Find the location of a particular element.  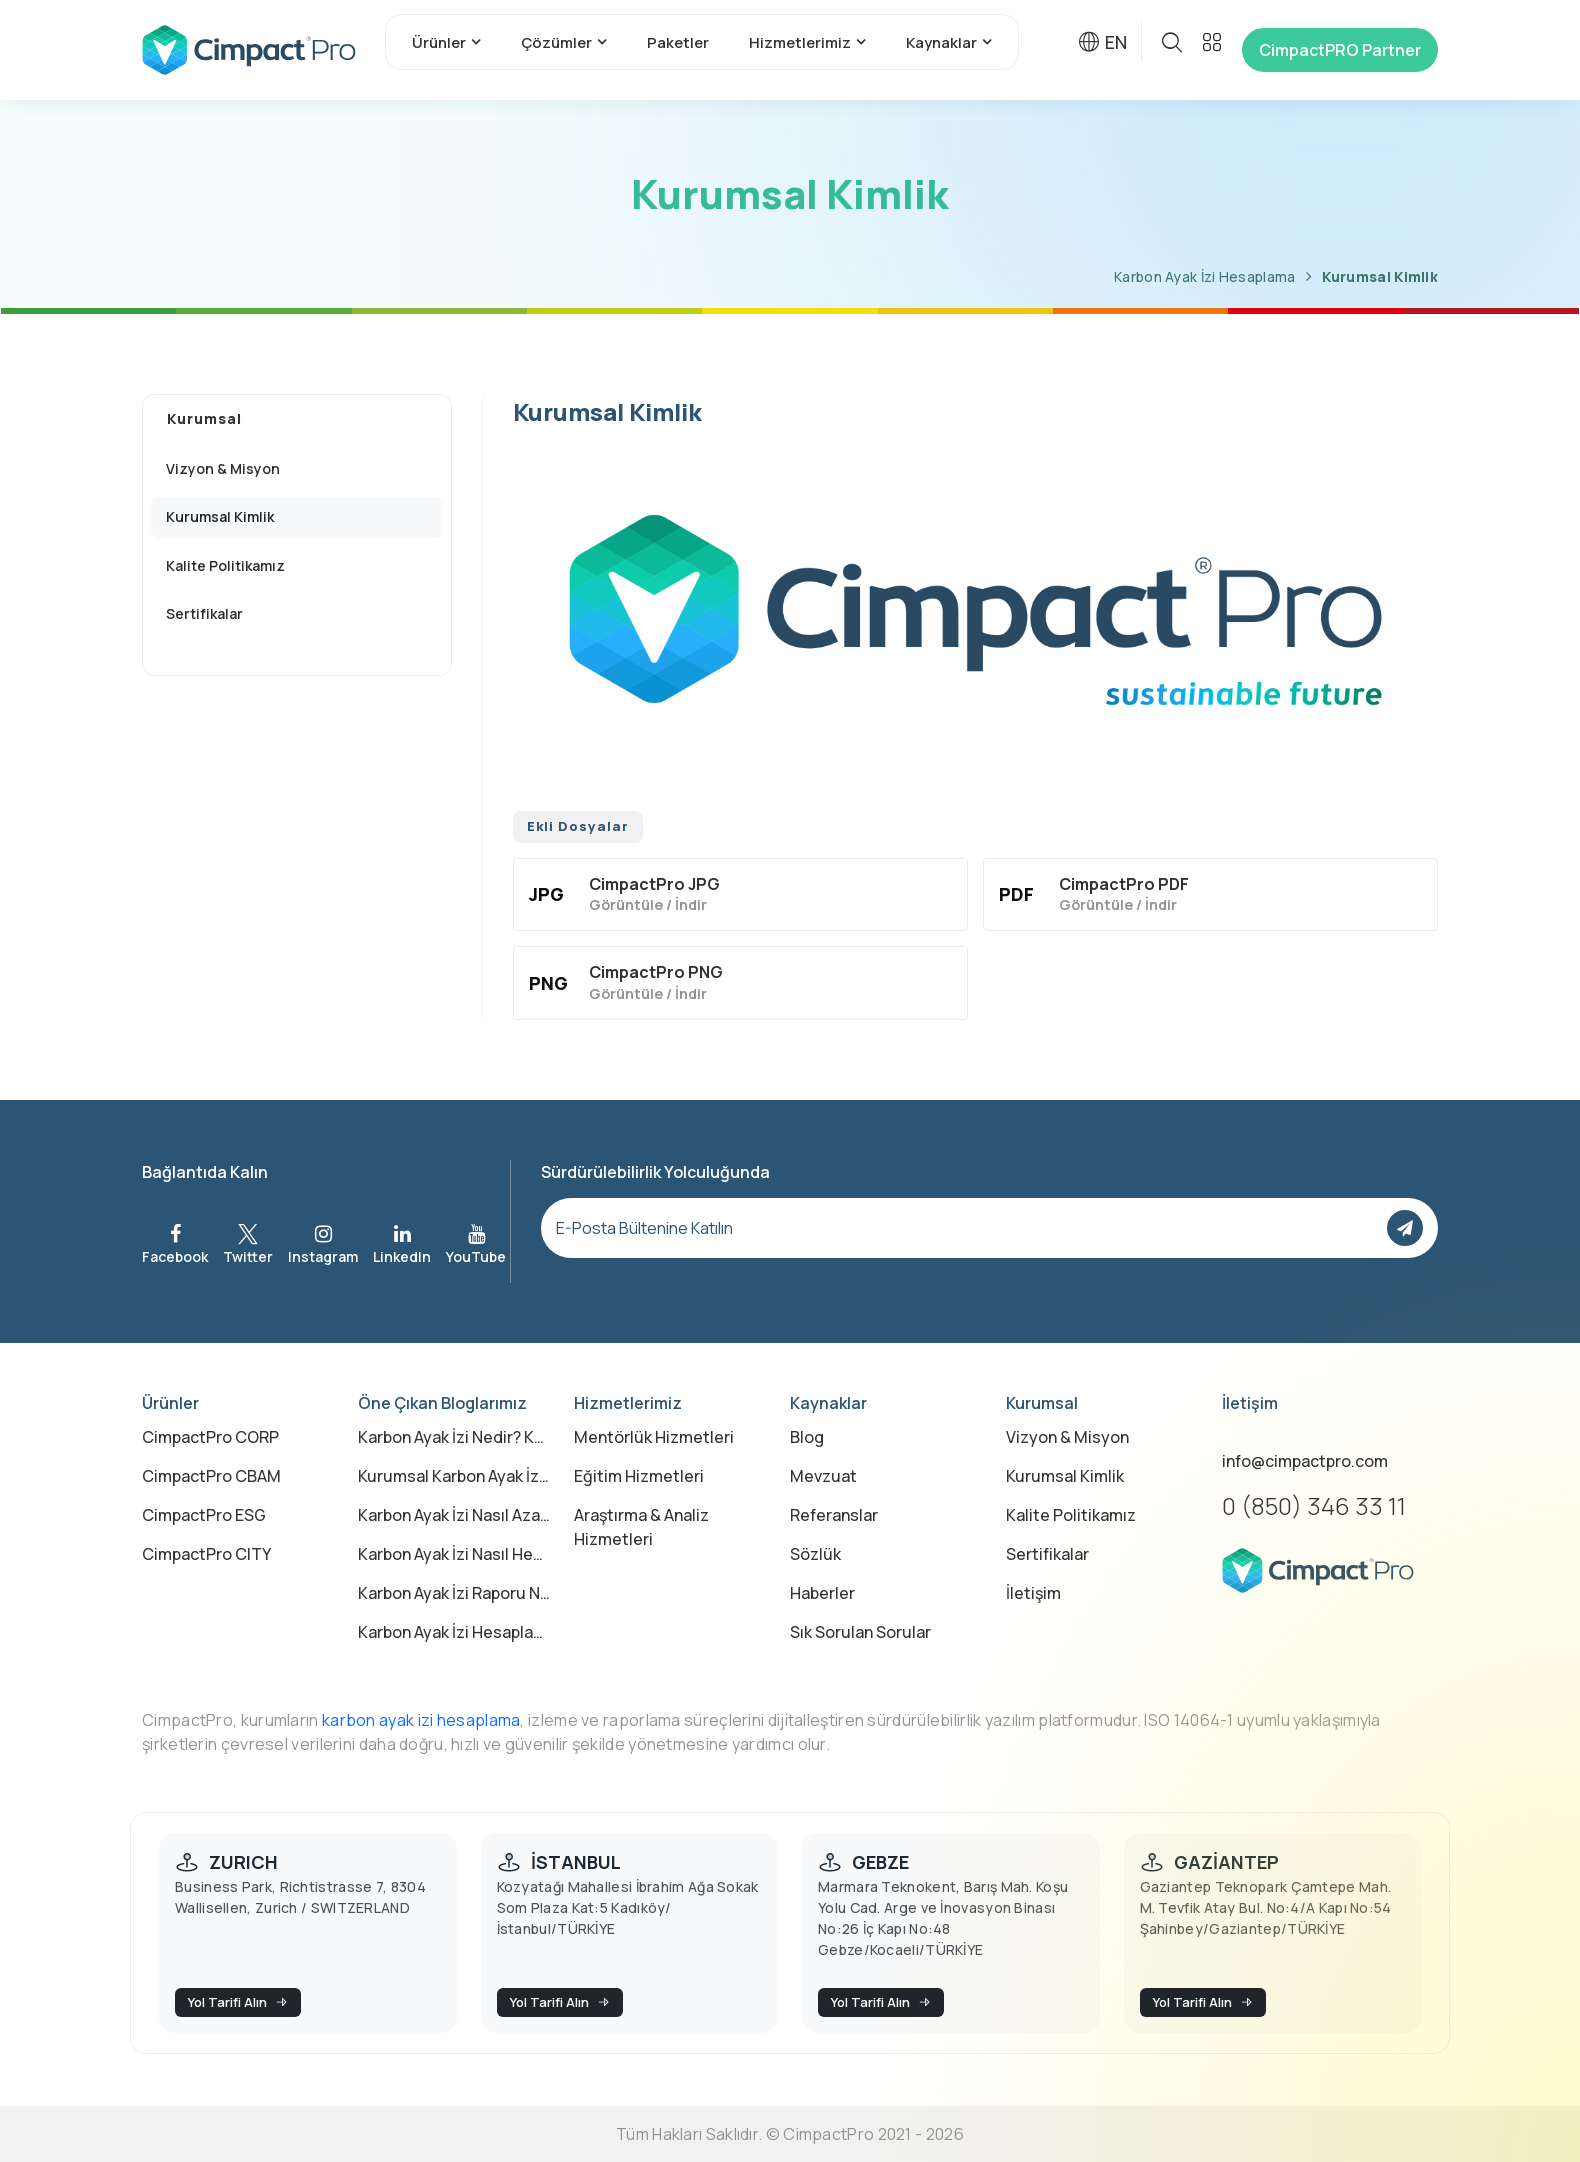

CimpactPro ESG is located at coordinates (204, 1515).